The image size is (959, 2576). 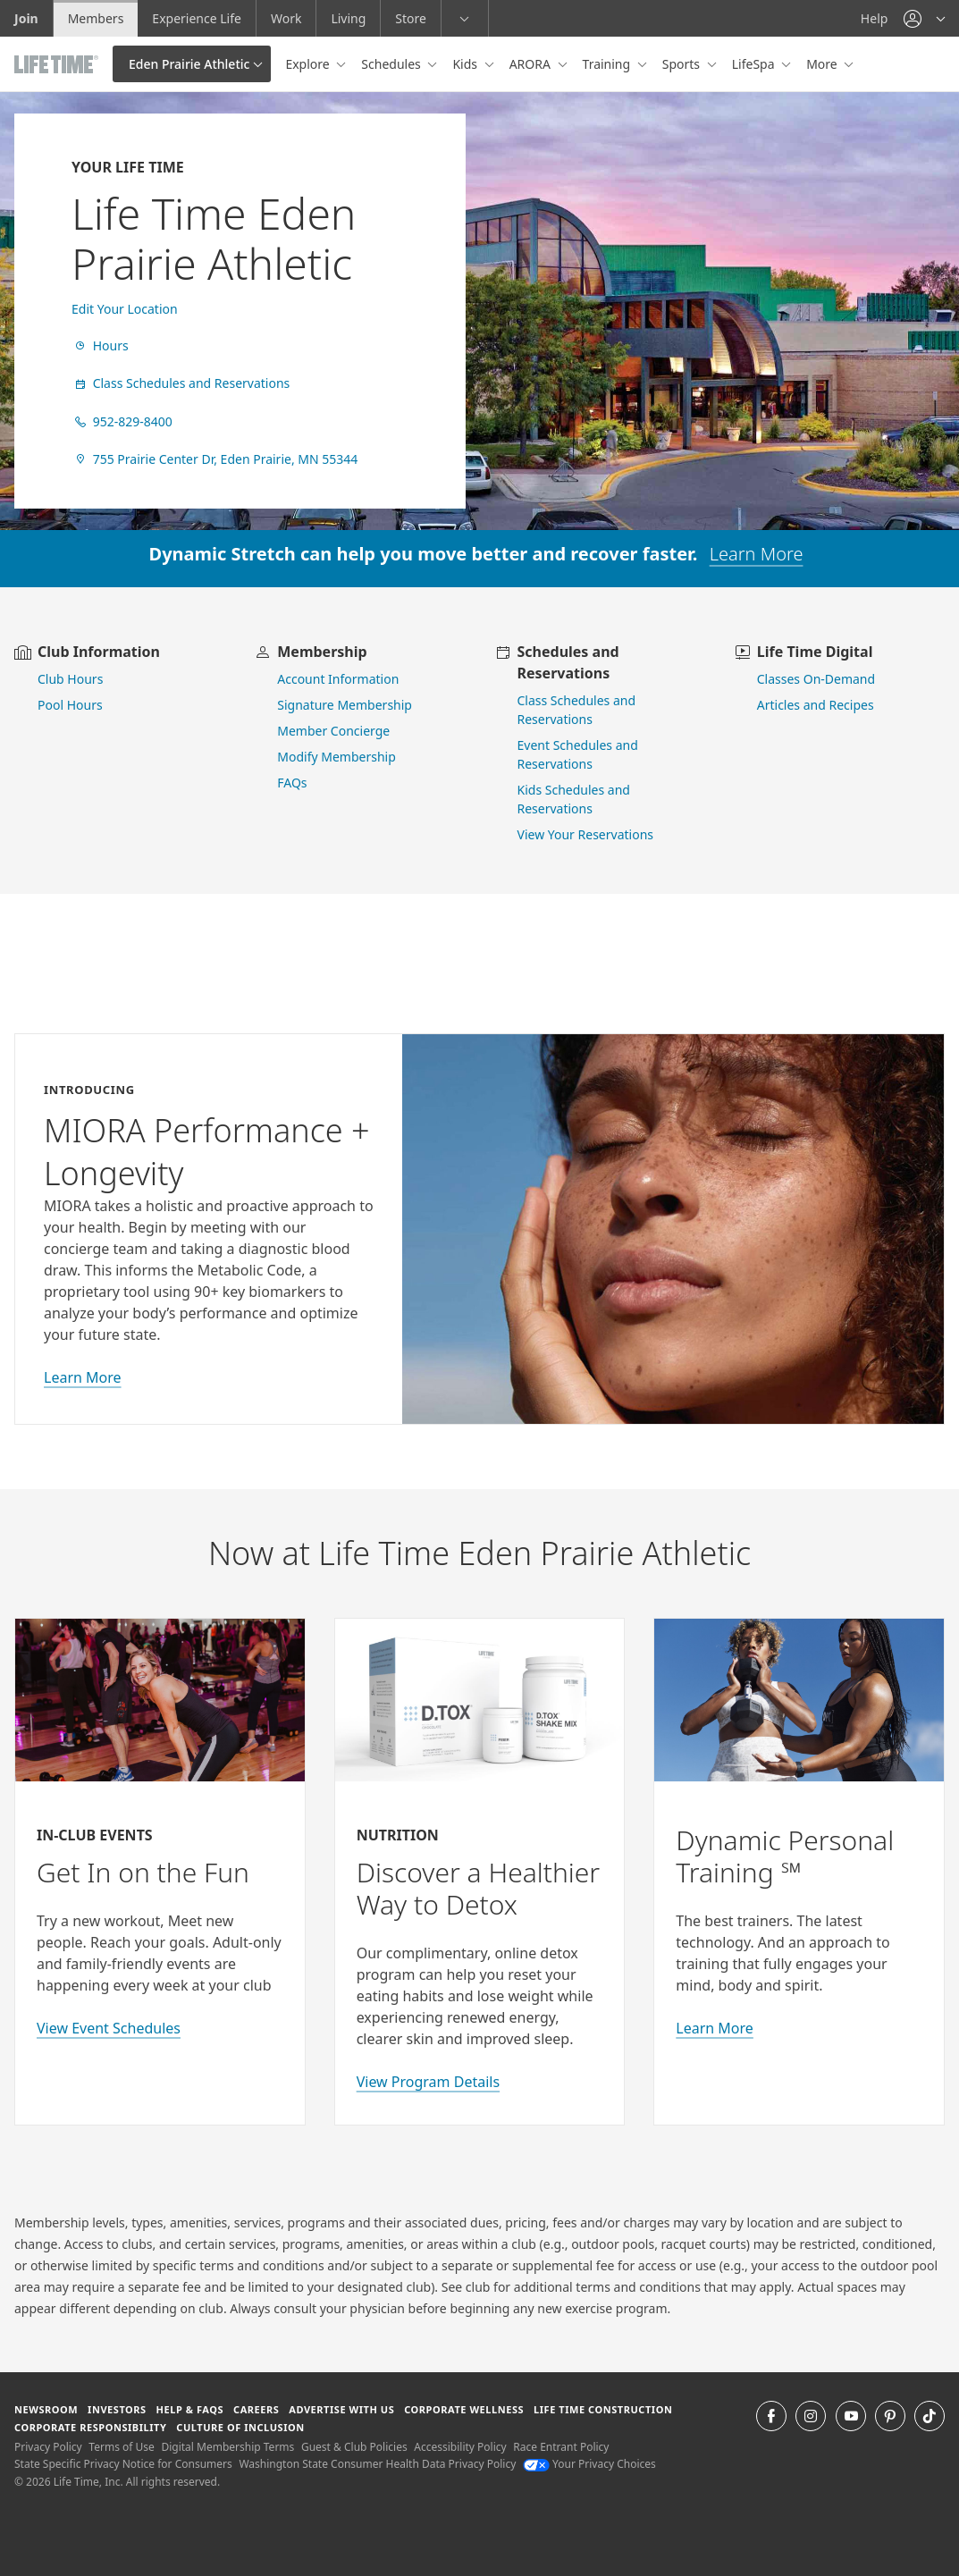 What do you see at coordinates (874, 18) in the screenshot?
I see `Help [Help get help]` at bounding box center [874, 18].